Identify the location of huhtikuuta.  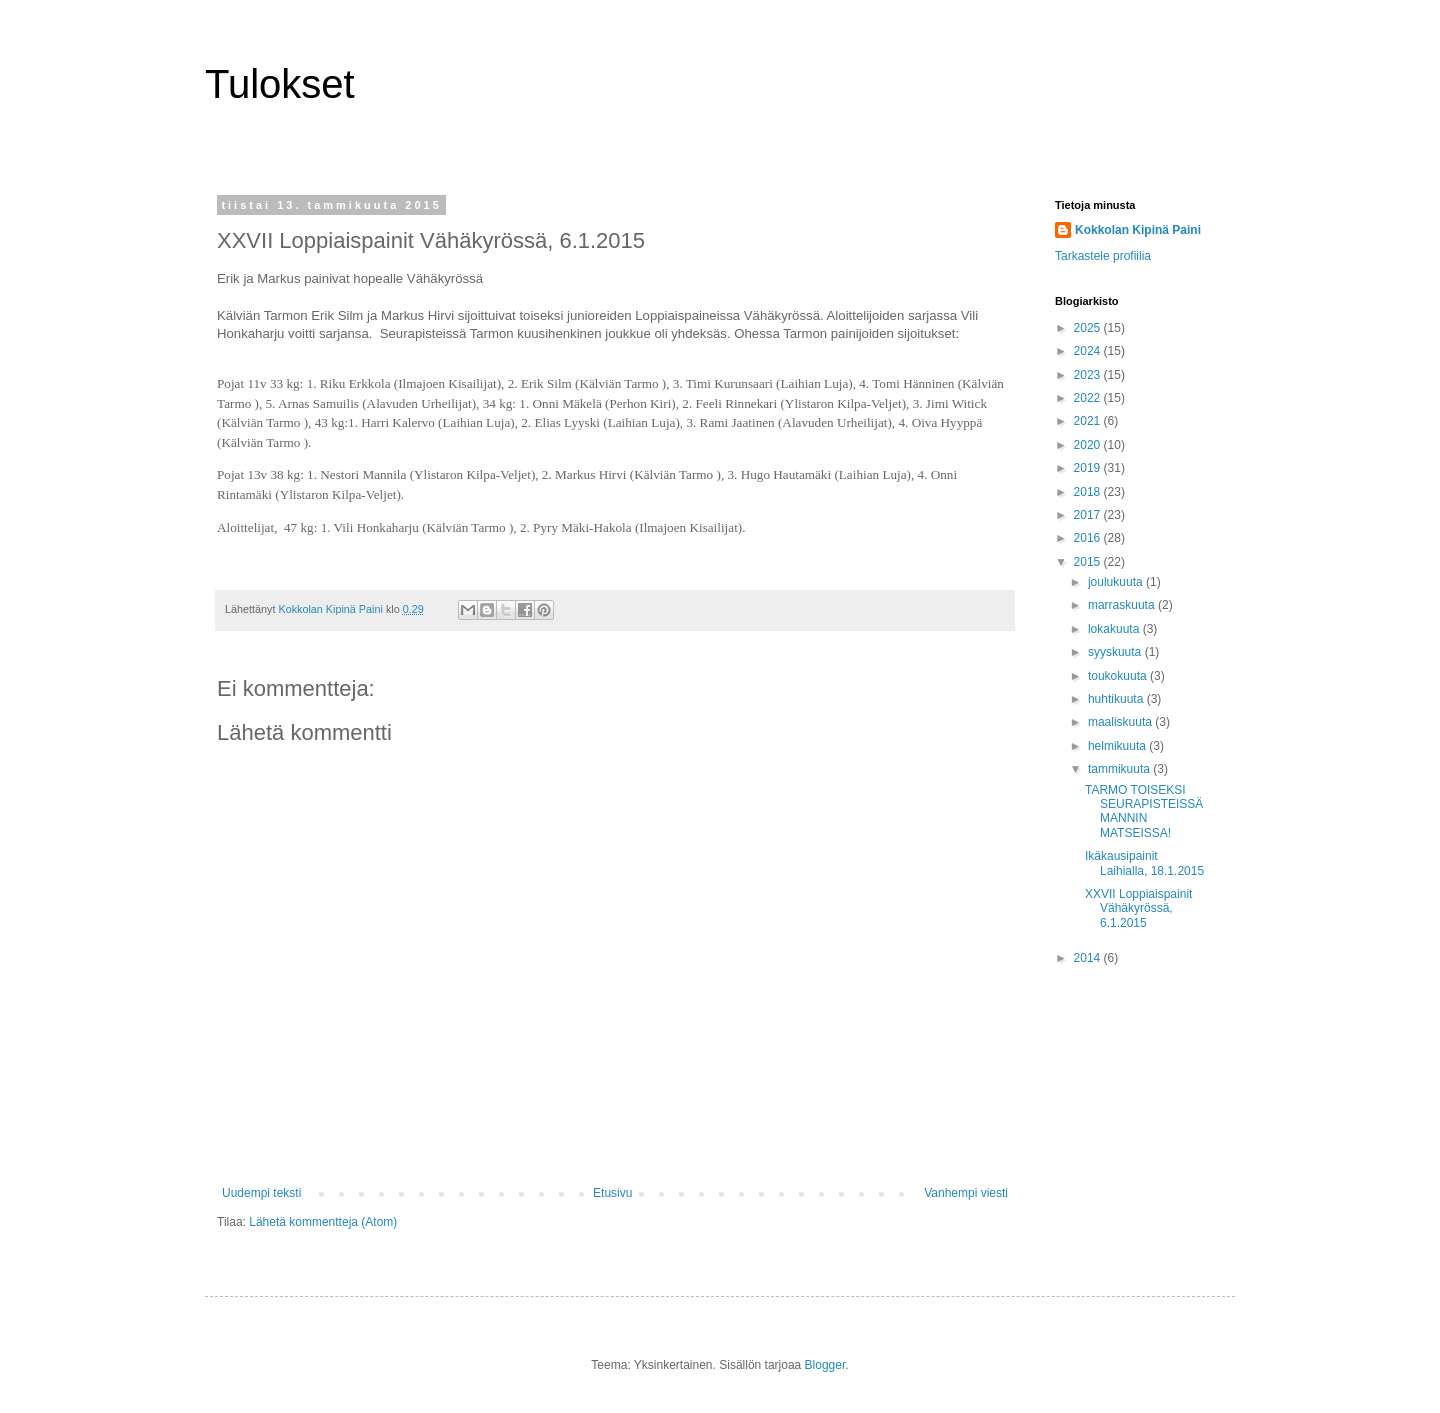
(1117, 699).